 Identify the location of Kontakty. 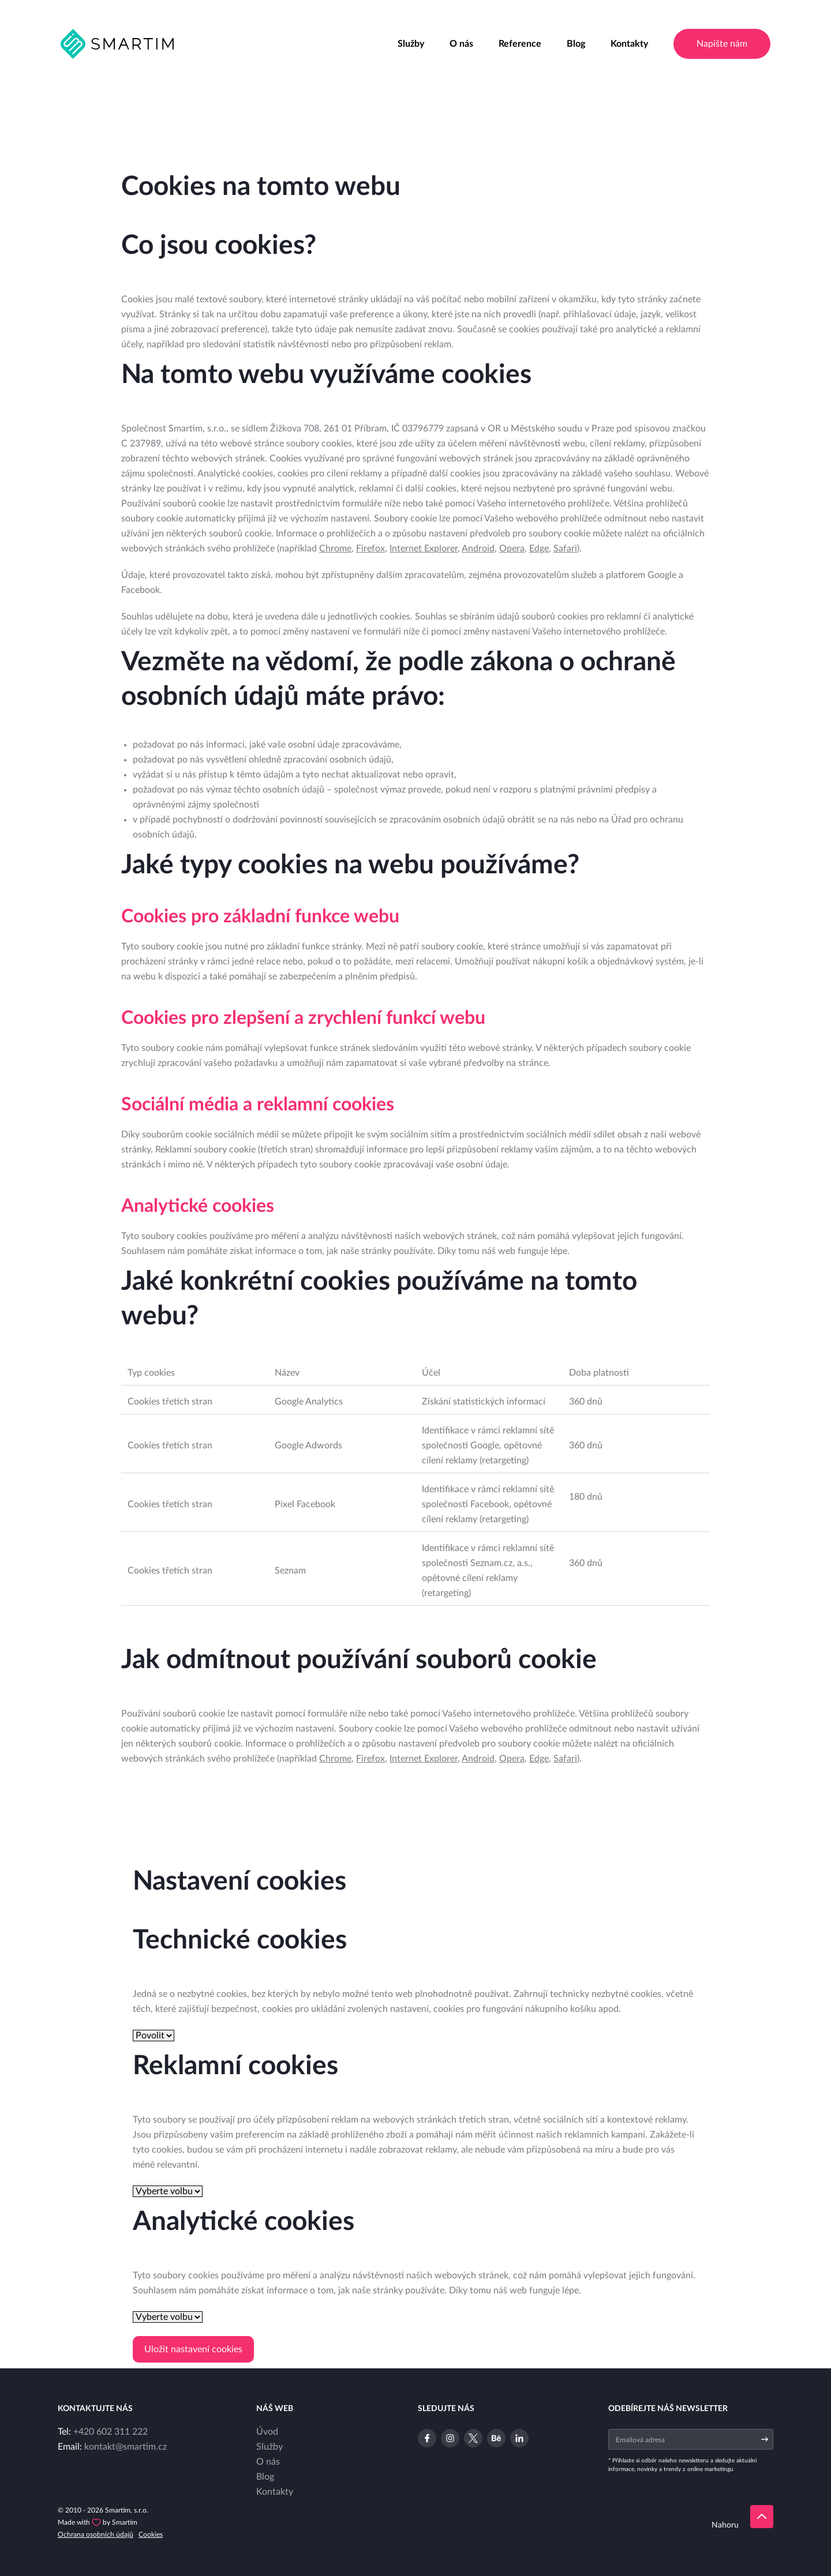
(629, 43).